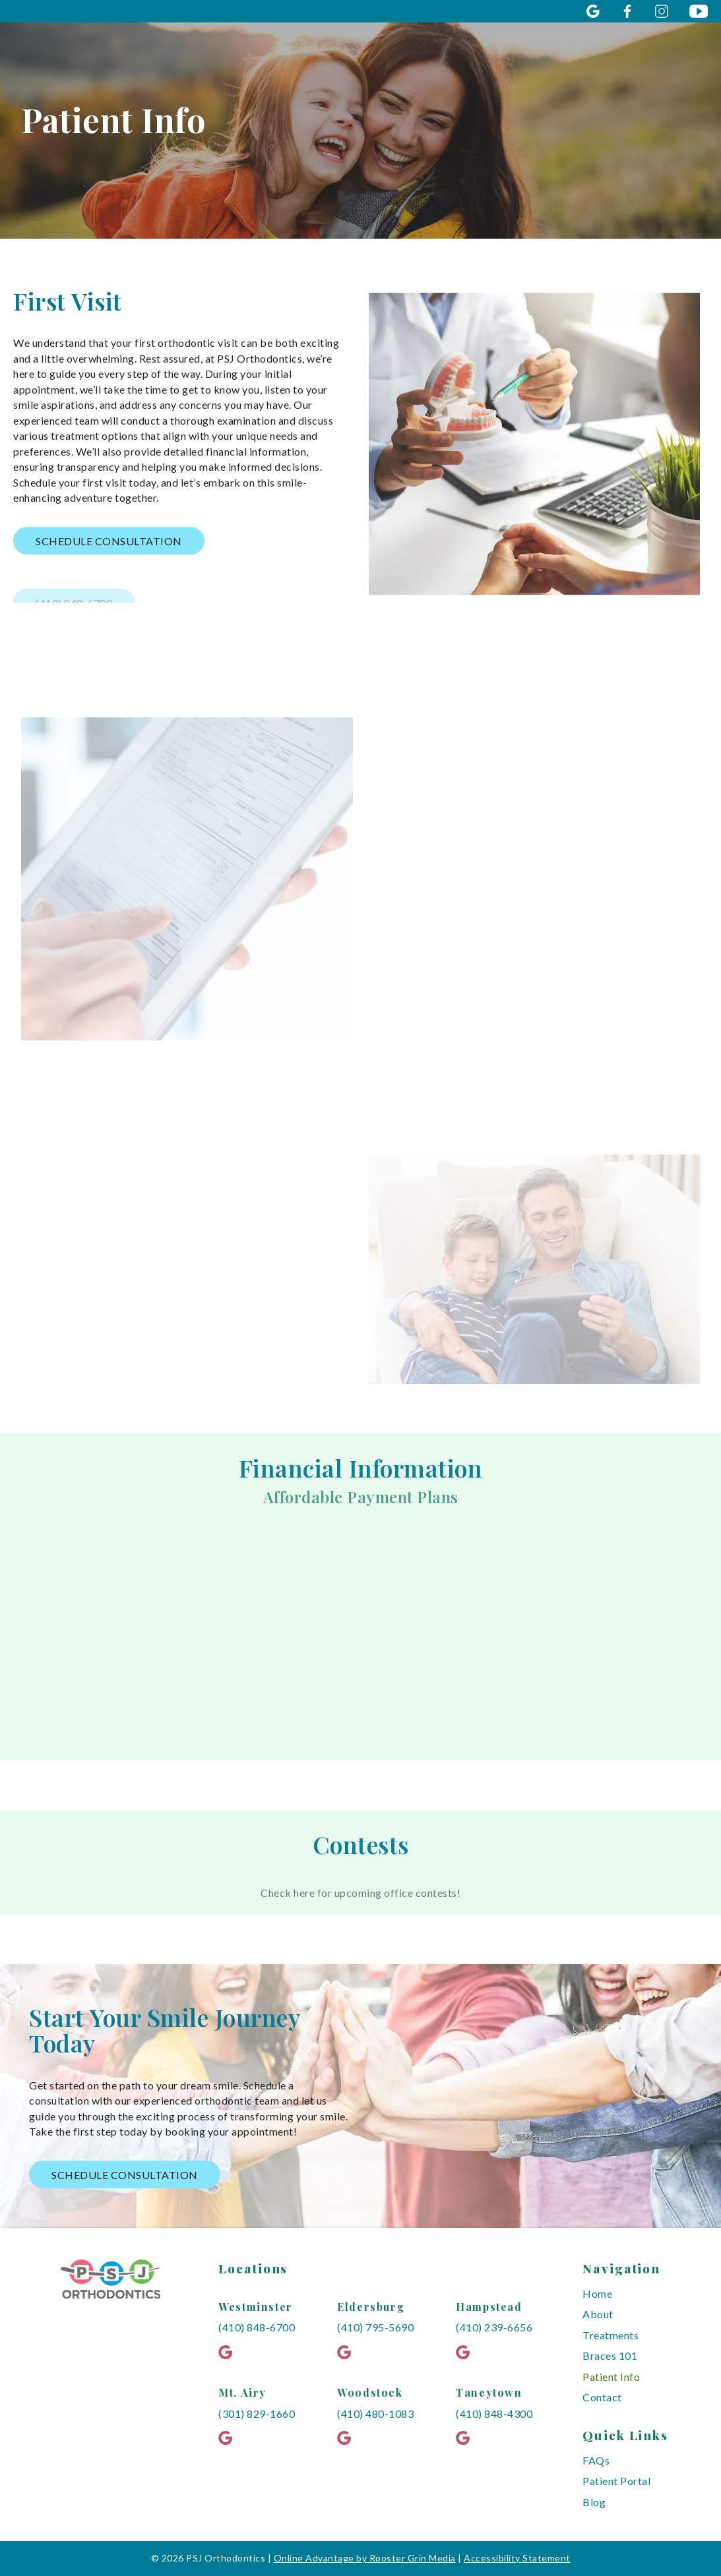  I want to click on FAQs [menuitem], so click(596, 2460).